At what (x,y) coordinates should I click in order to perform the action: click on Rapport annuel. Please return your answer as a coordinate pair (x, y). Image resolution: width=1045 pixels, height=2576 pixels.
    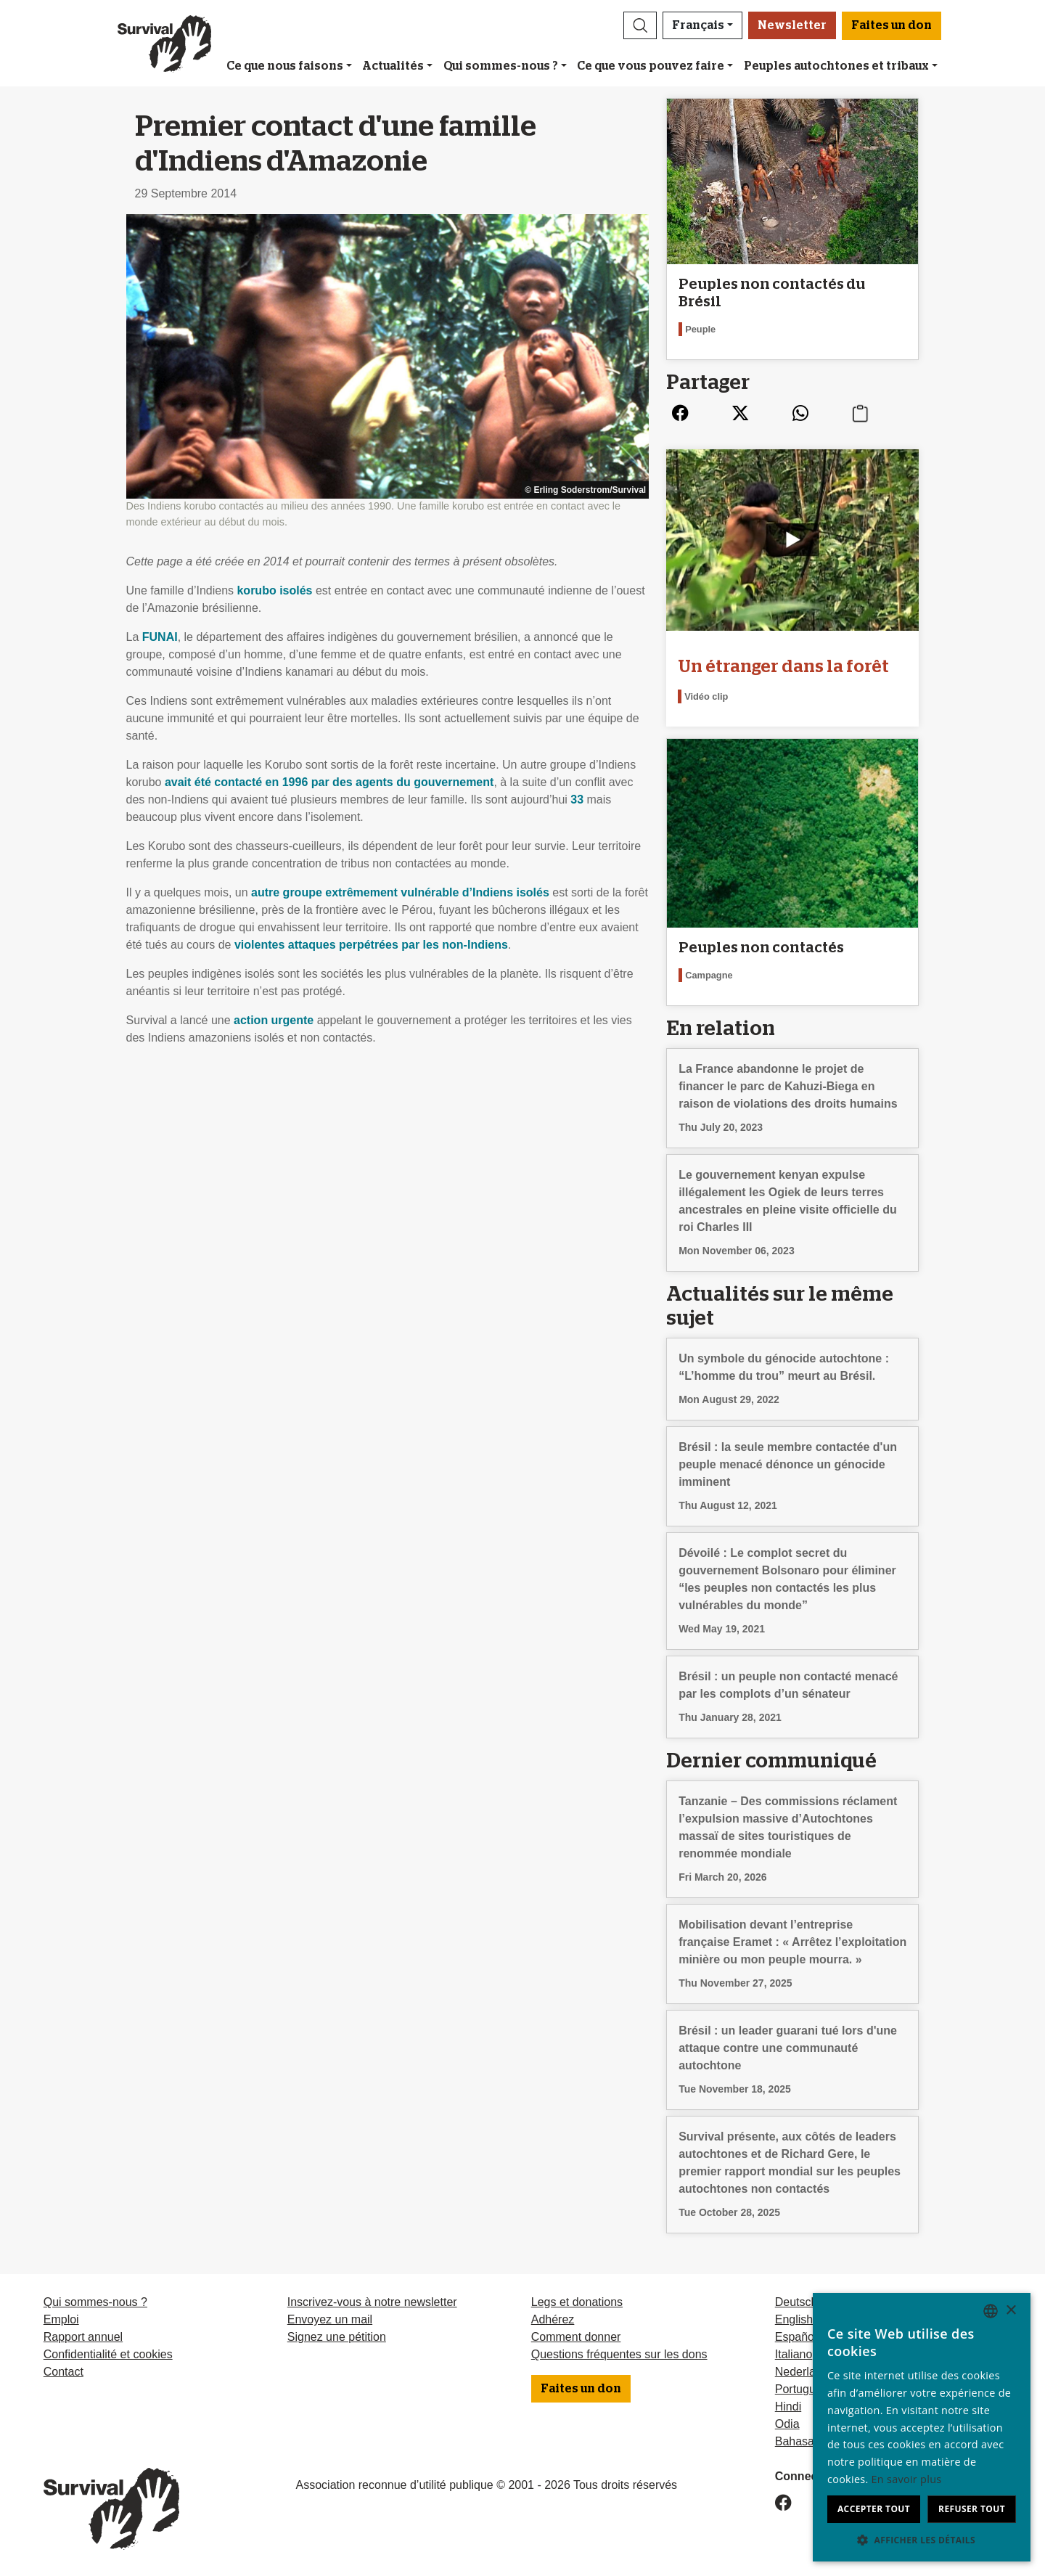
    Looking at the image, I should click on (83, 2337).